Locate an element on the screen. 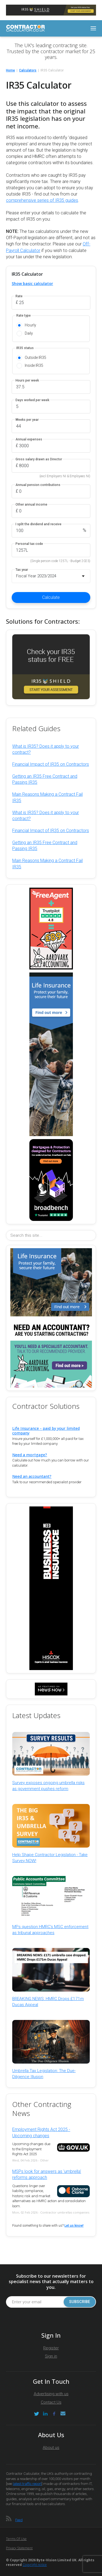 Image resolution: width=102 pixels, height=2576 pixels. Tax year is located at coordinates (22, 569).